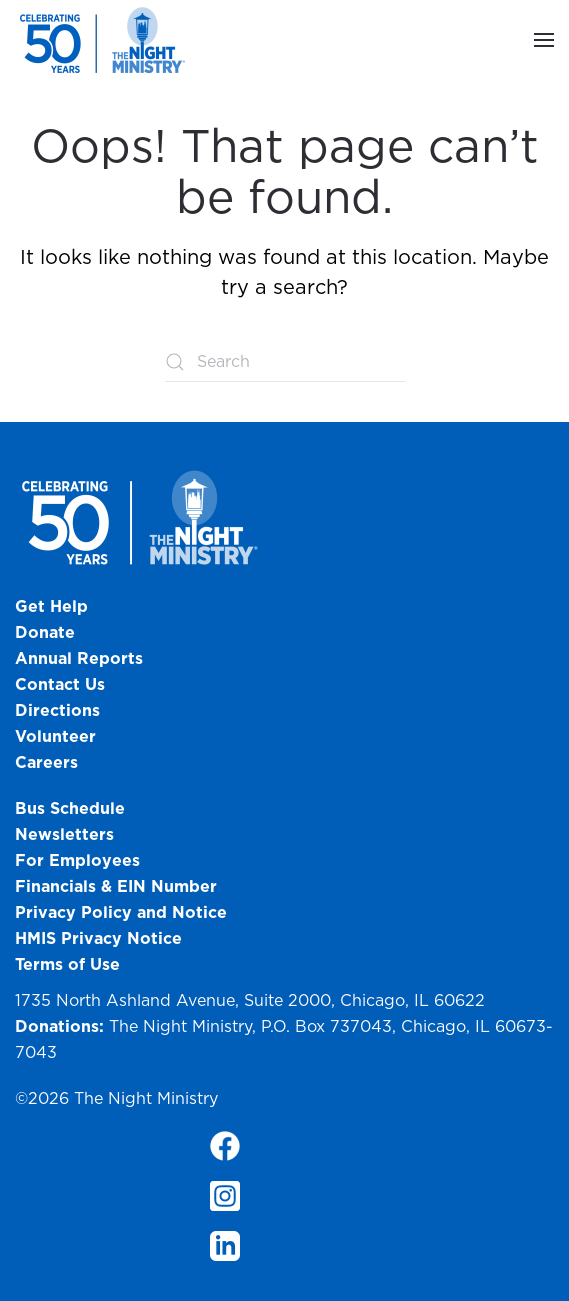 This screenshot has width=569, height=1301. Describe the element at coordinates (51, 606) in the screenshot. I see `Get Help` at that location.